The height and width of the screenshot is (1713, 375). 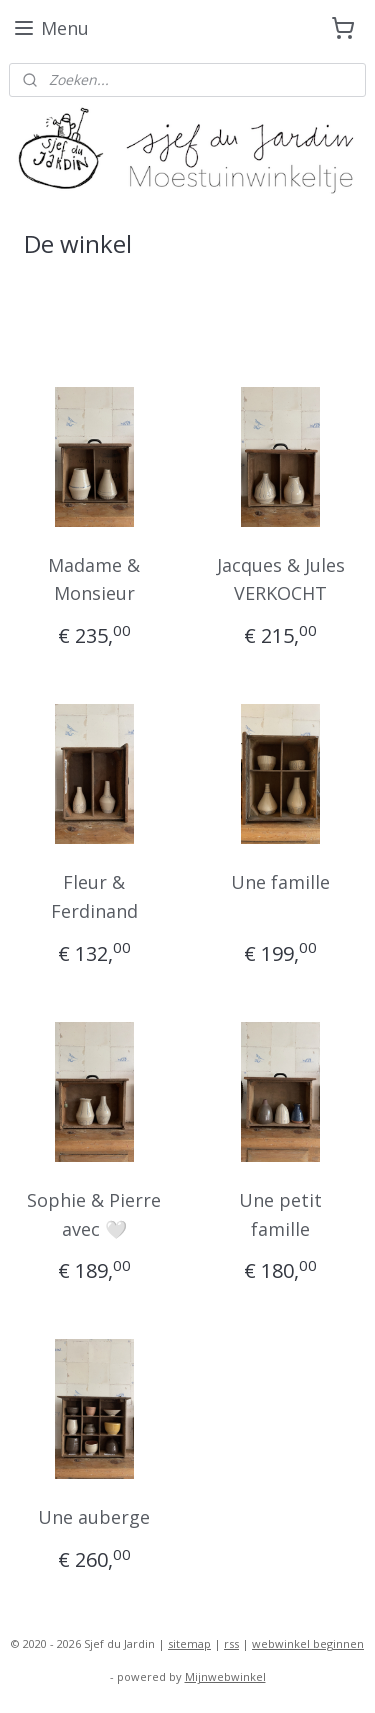 I want to click on webwinkel beginnen, so click(x=308, y=1643).